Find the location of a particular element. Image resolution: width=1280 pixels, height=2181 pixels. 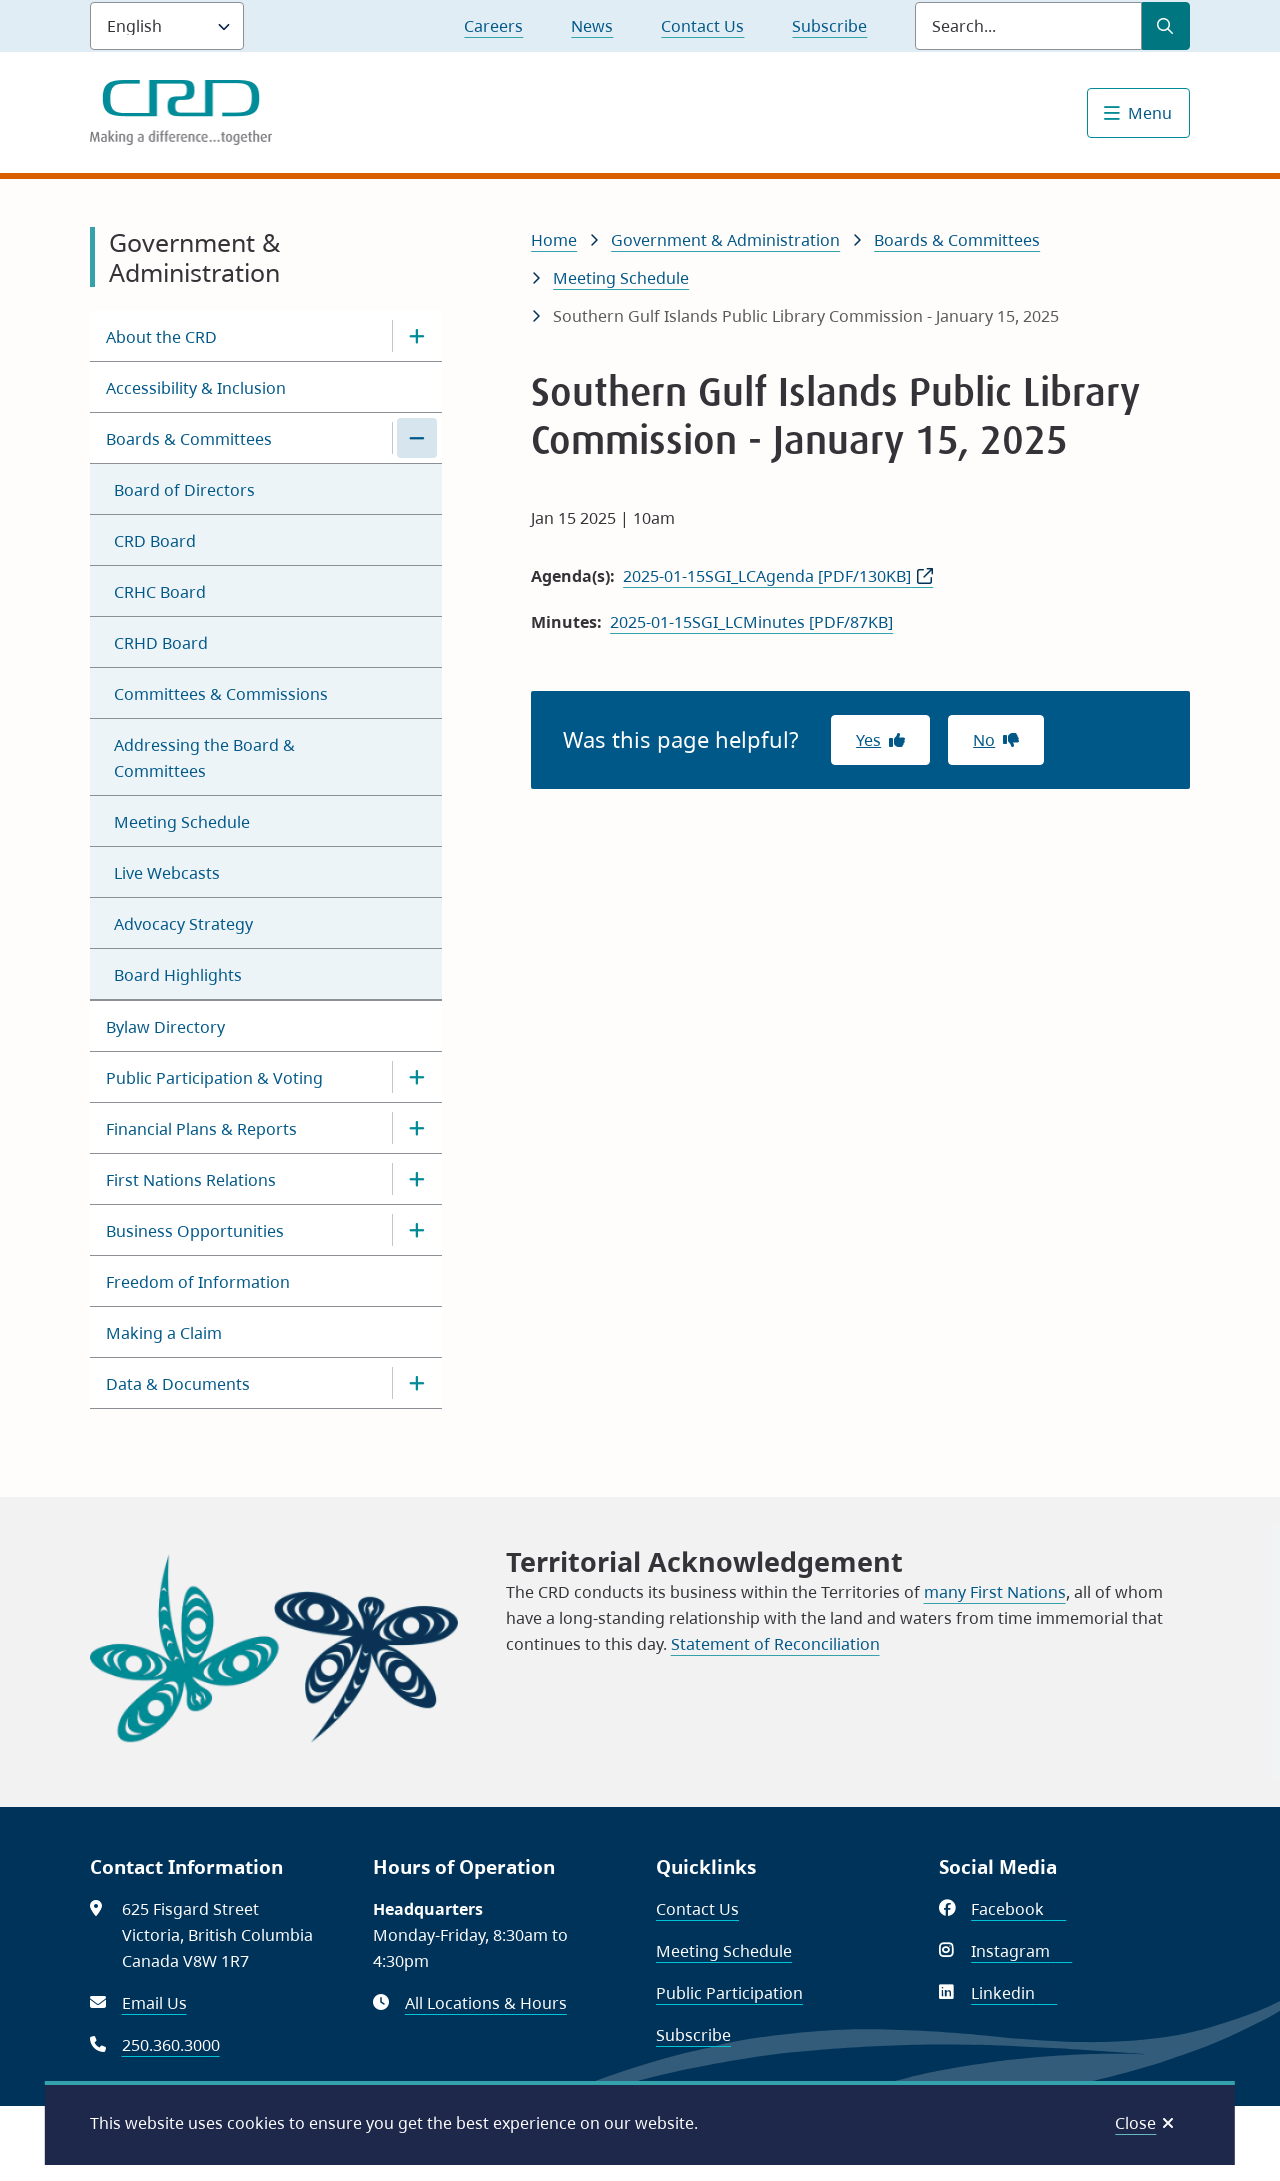

Close is located at coordinates (1135, 2123).